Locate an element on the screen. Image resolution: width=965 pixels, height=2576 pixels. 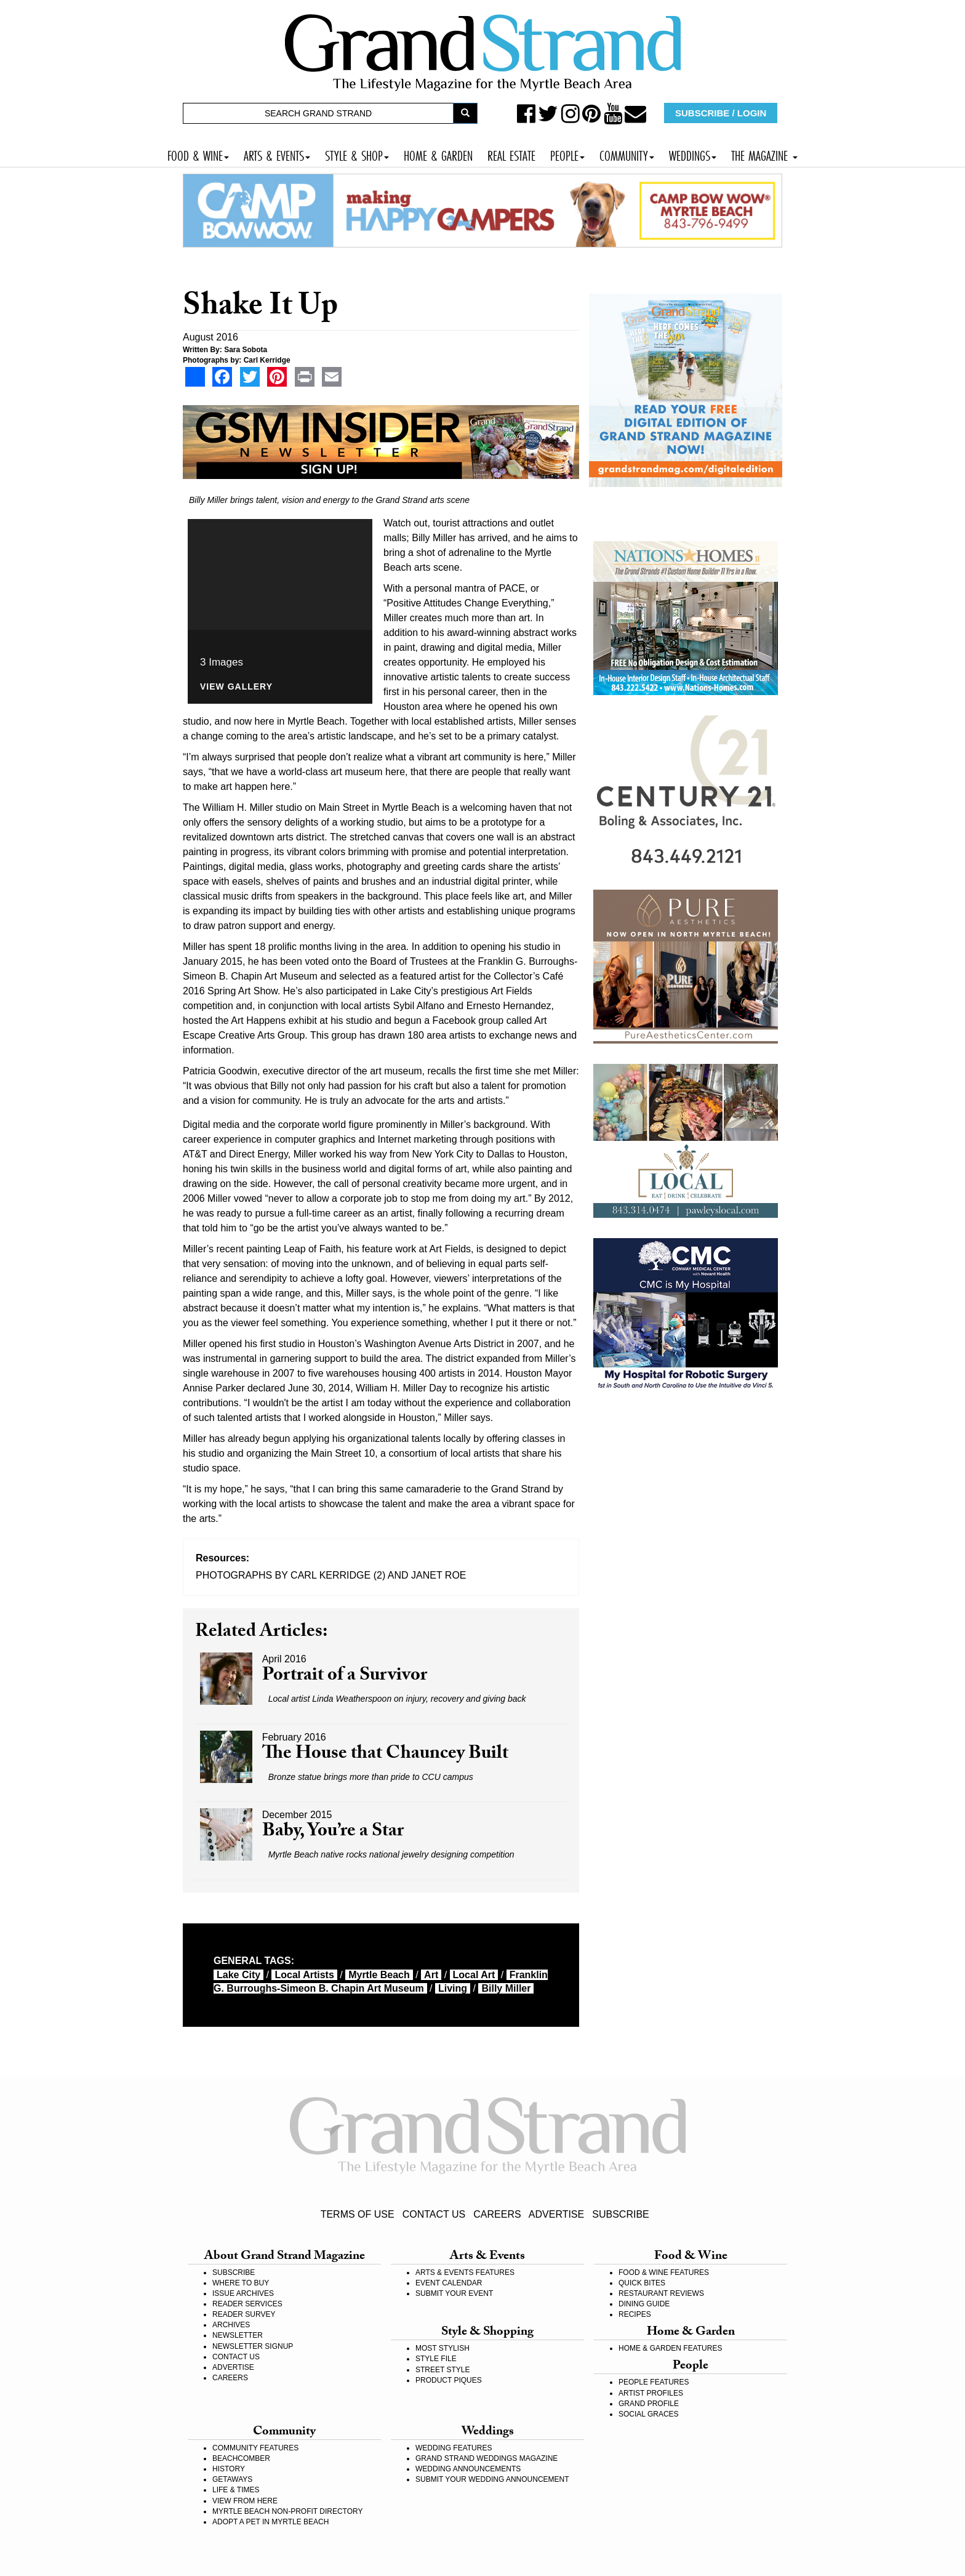
local art is located at coordinates (474, 1975).